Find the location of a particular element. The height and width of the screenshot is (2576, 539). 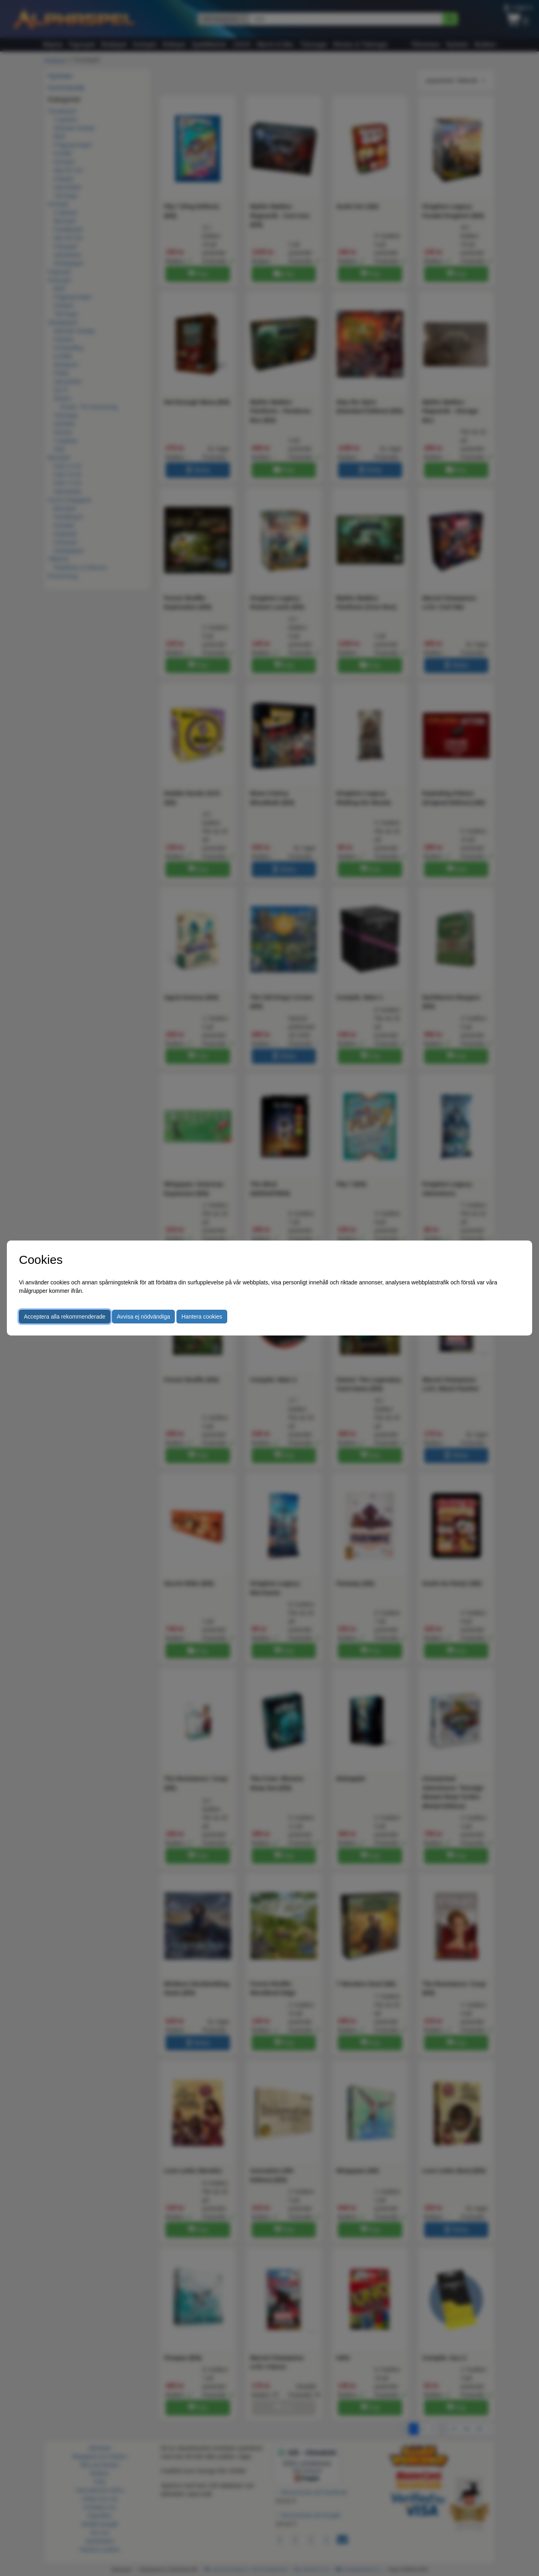

Acceptera alla rekommenderade is located at coordinates (64, 1316).